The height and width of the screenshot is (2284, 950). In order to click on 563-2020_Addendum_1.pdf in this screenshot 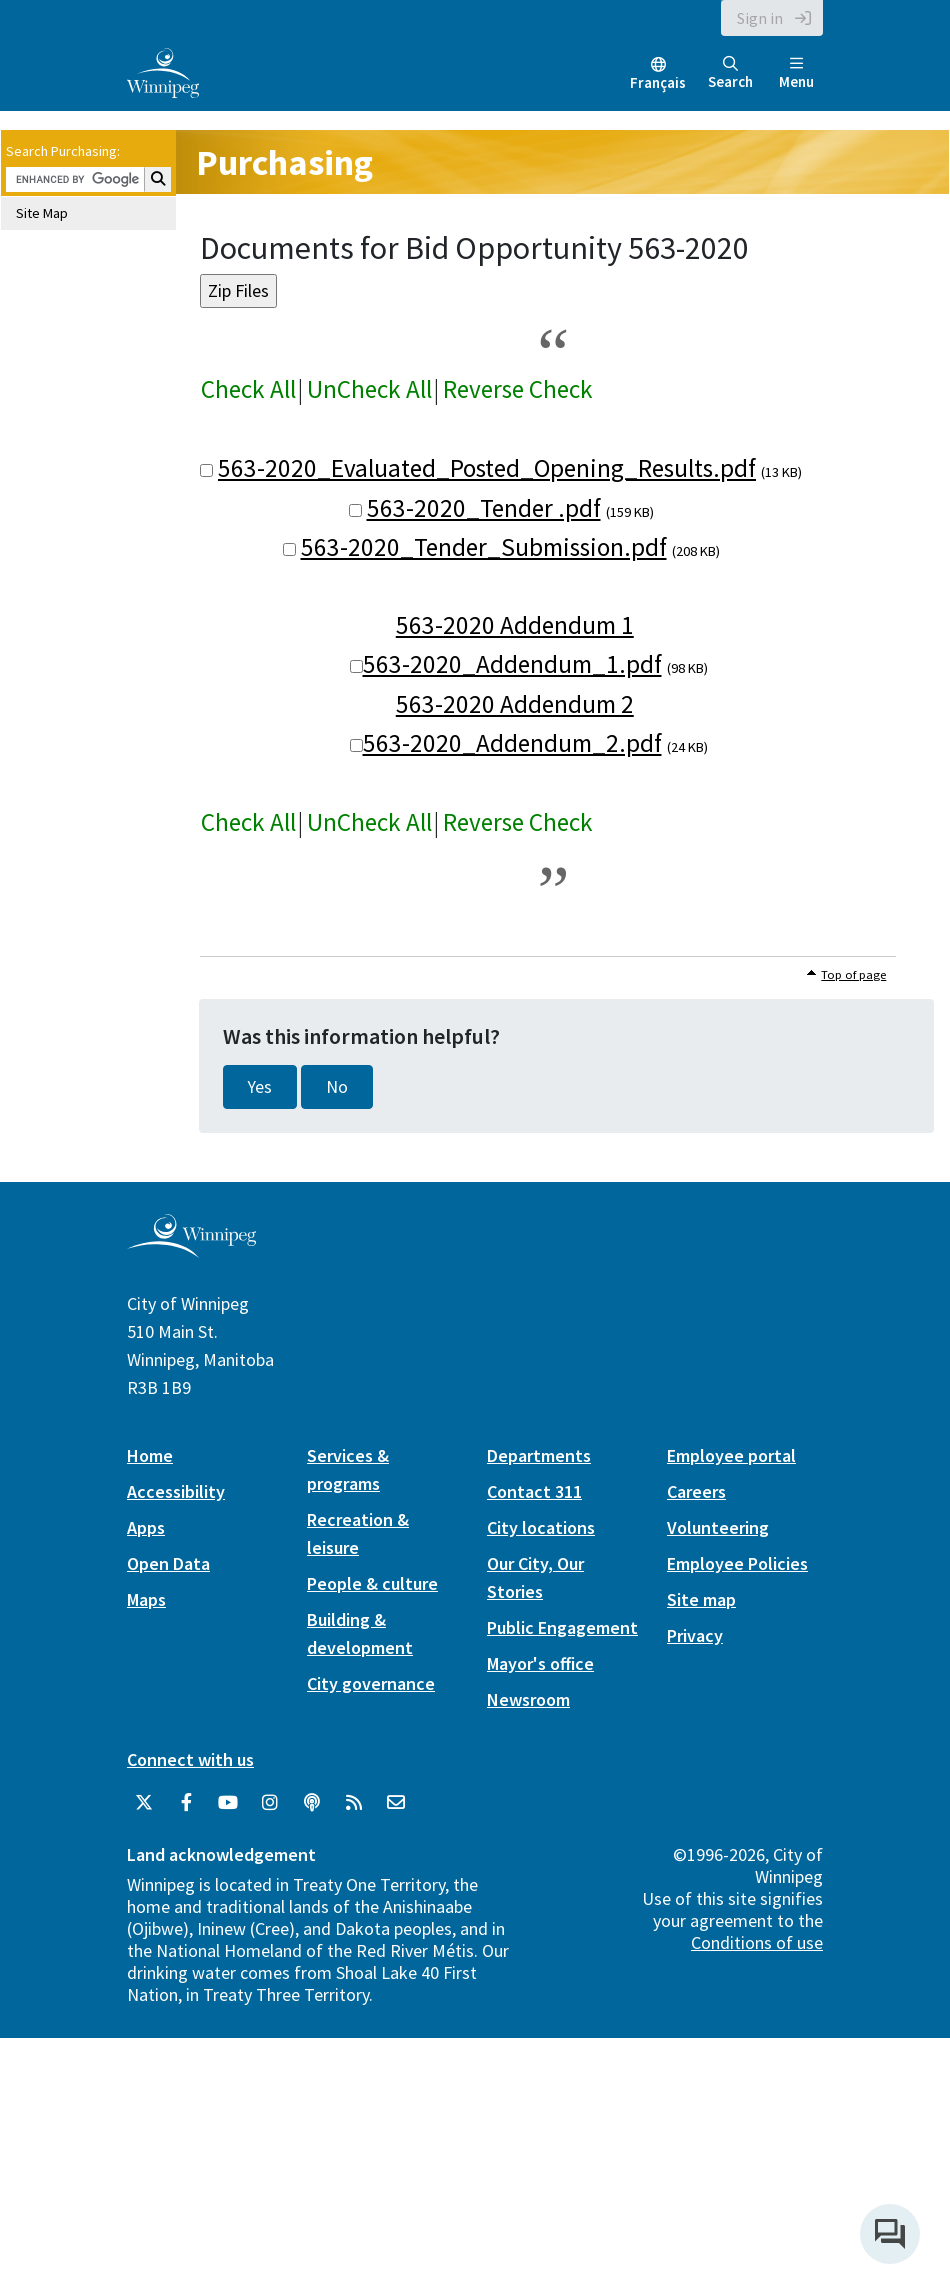, I will do `click(512, 664)`.